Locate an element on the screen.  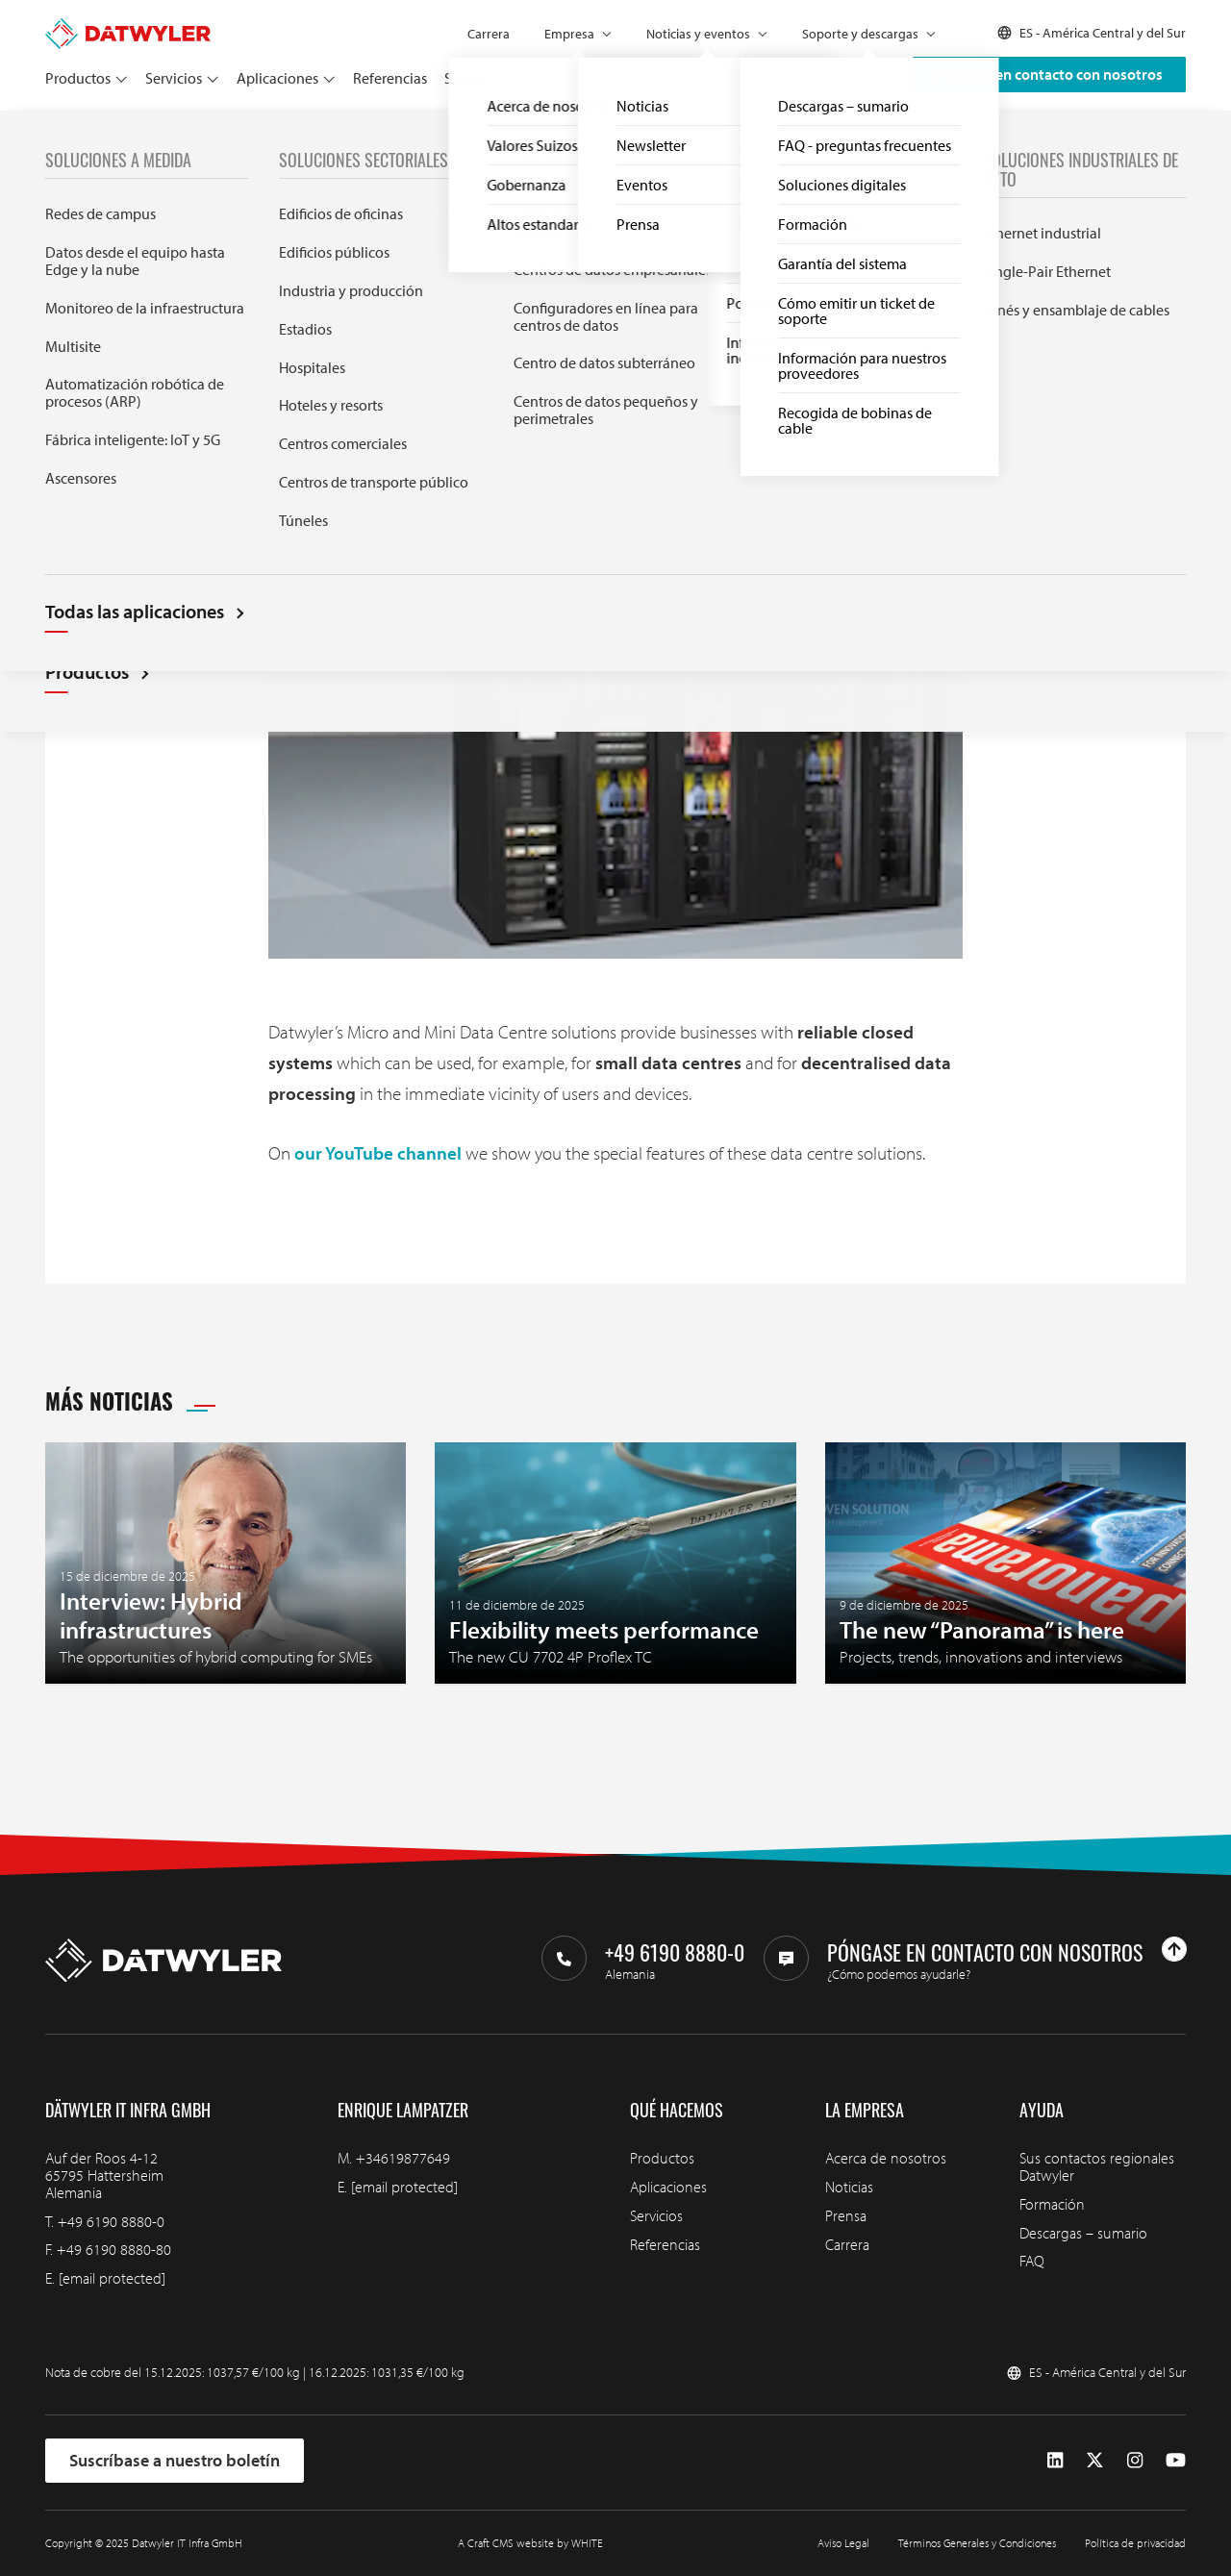
Aviso Legal is located at coordinates (843, 2543).